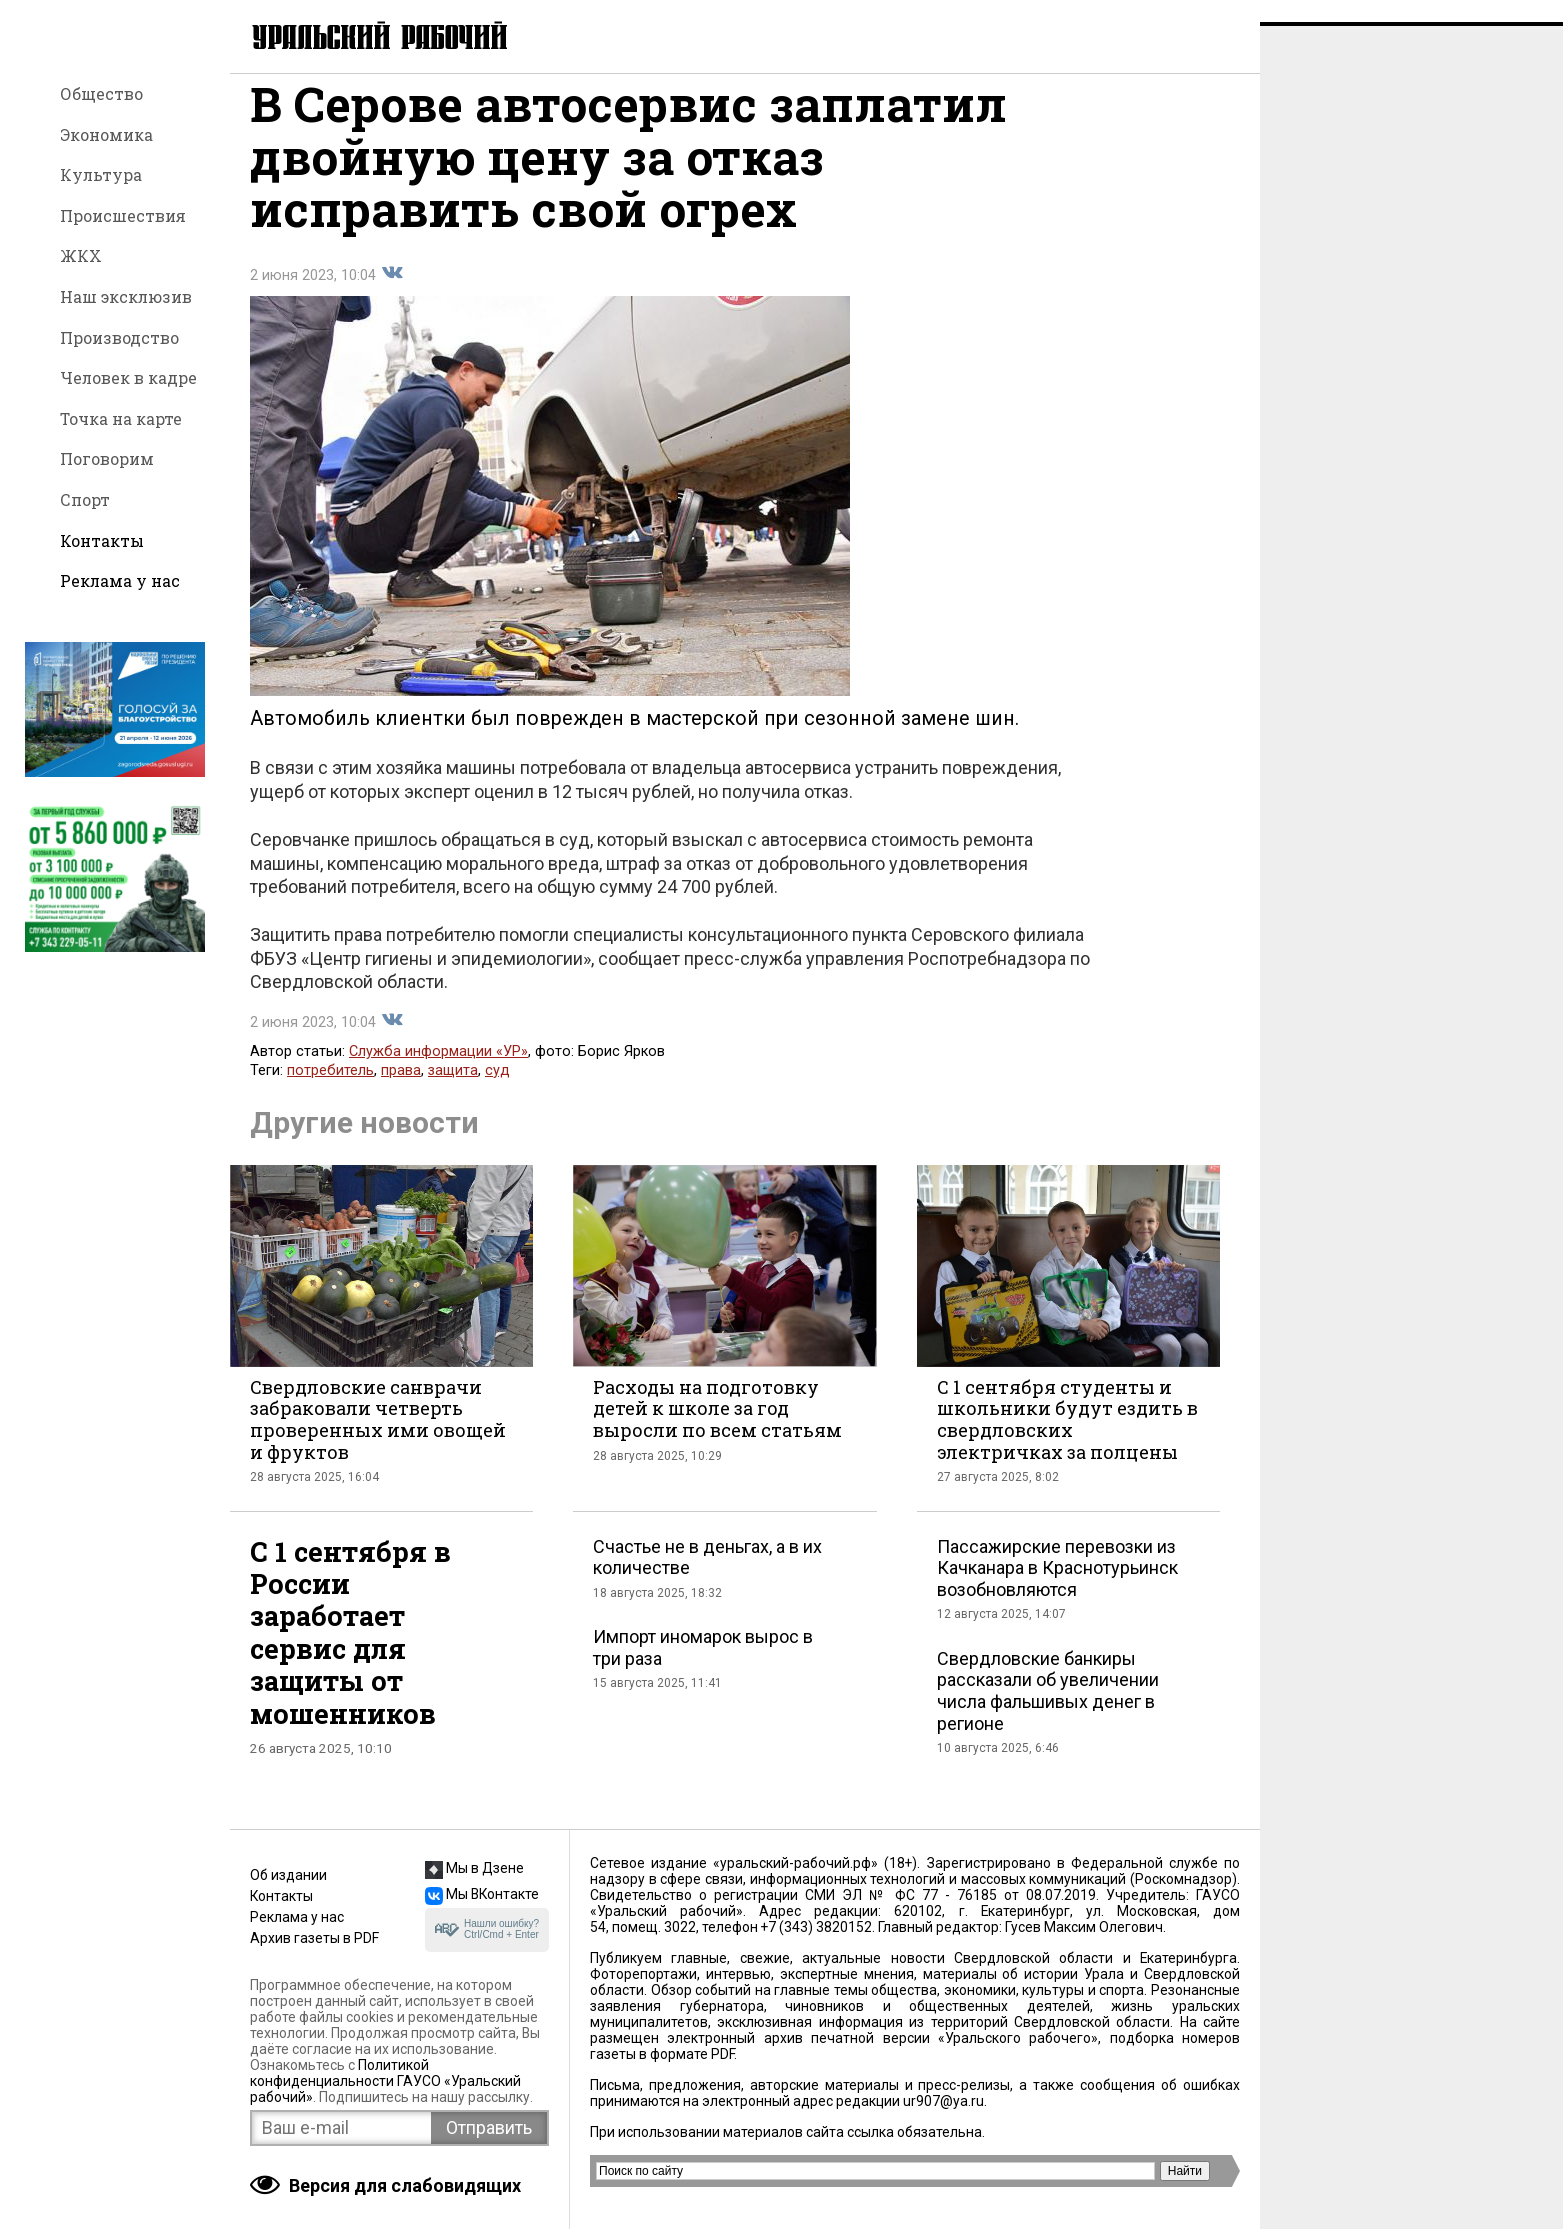 The width and height of the screenshot is (1563, 2229). What do you see at coordinates (401, 1091) in the screenshot?
I see `права` at bounding box center [401, 1091].